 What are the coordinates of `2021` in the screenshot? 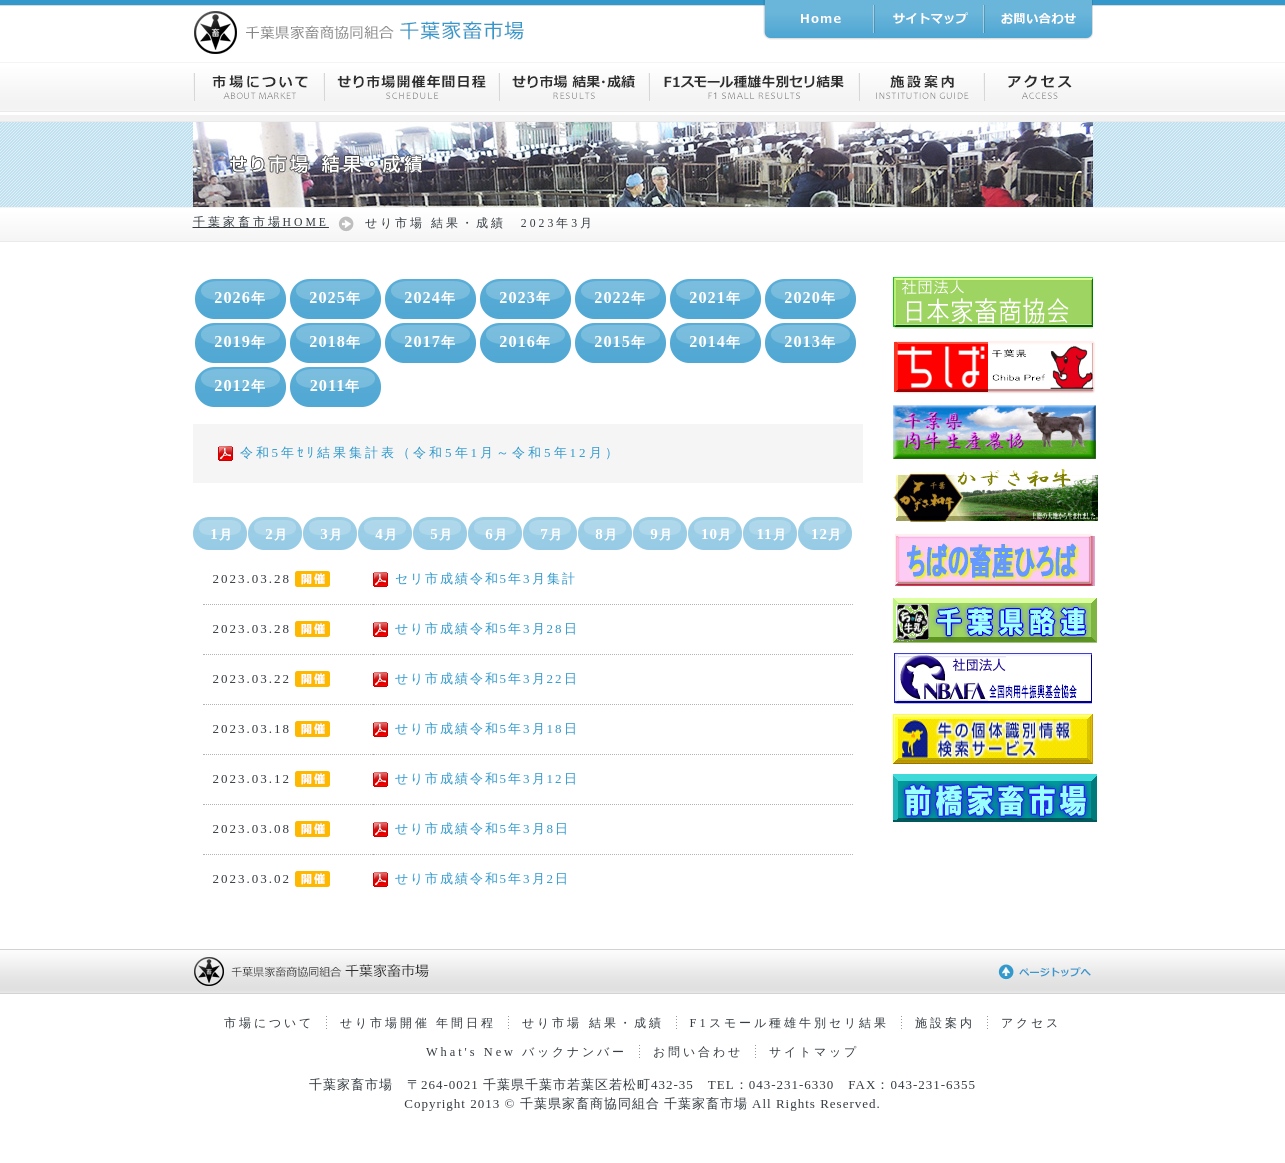 It's located at (715, 298).